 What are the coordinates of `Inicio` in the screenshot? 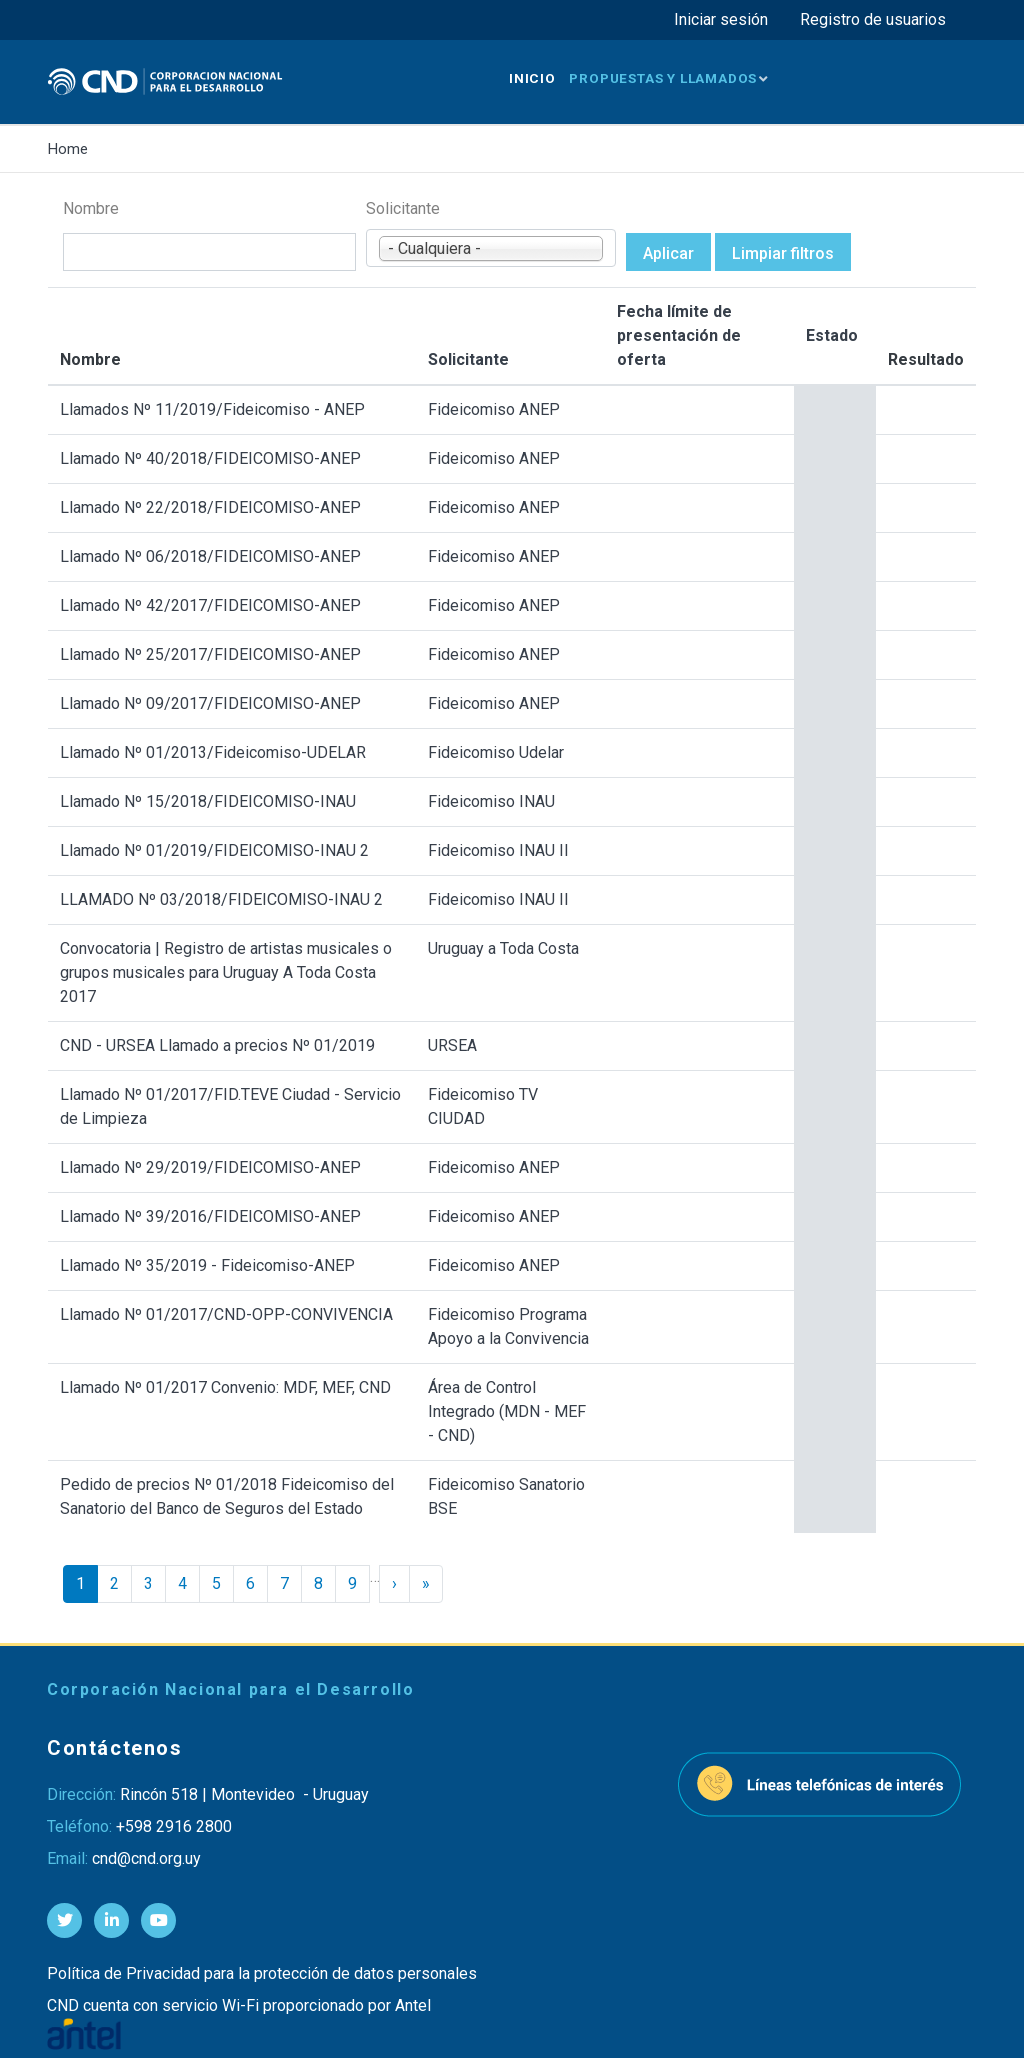 It's located at (532, 78).